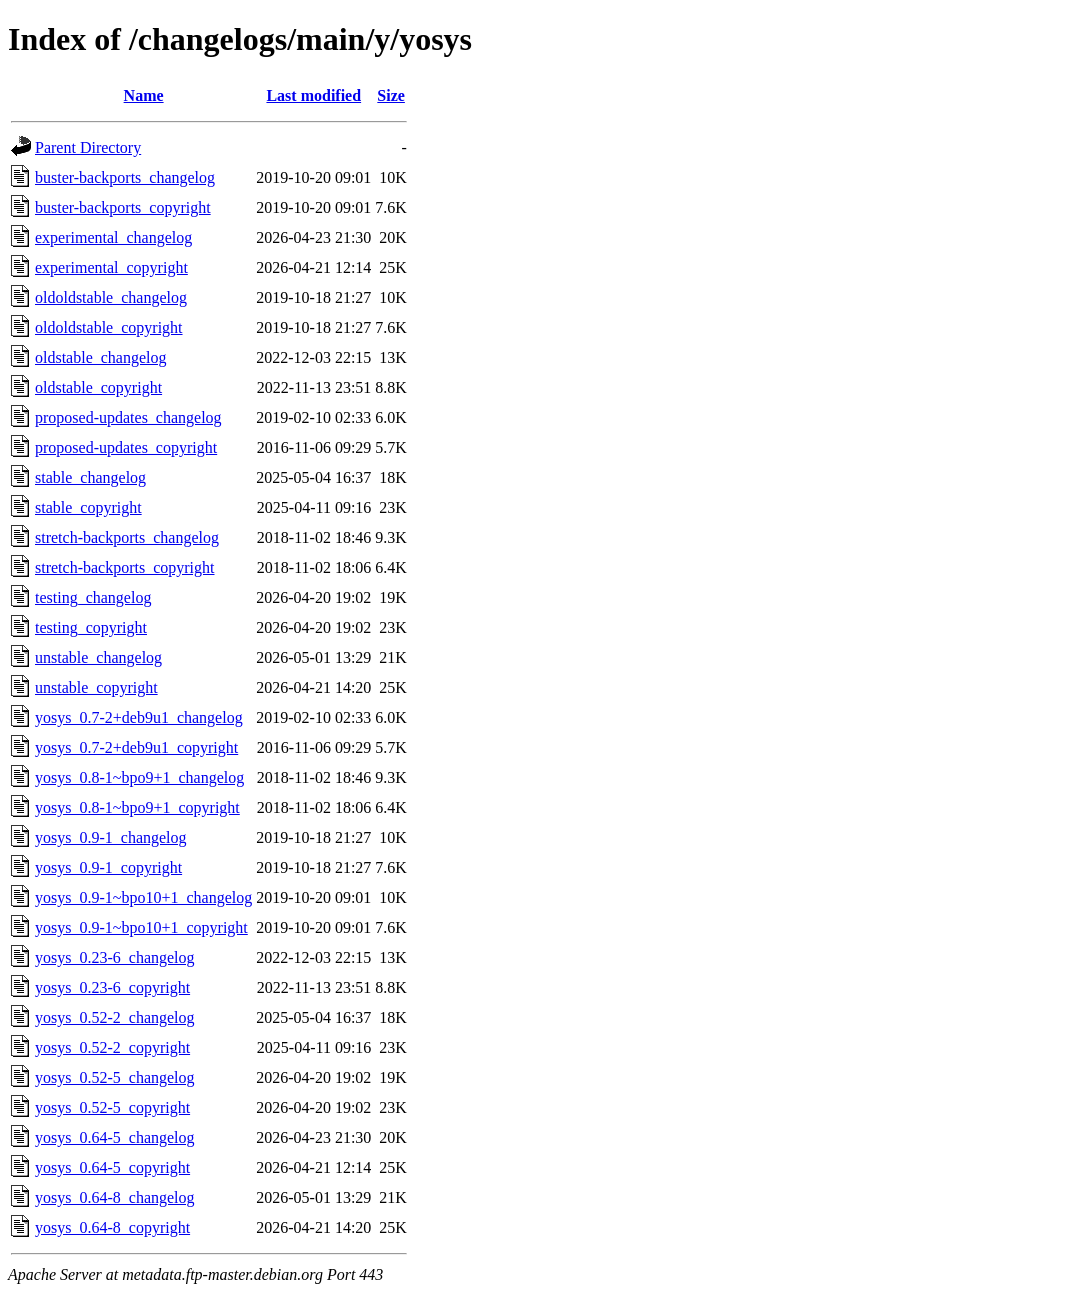 Image resolution: width=1077 pixels, height=1292 pixels. What do you see at coordinates (139, 717) in the screenshot?
I see `yosys_0.7-2+deb9u1_changelog` at bounding box center [139, 717].